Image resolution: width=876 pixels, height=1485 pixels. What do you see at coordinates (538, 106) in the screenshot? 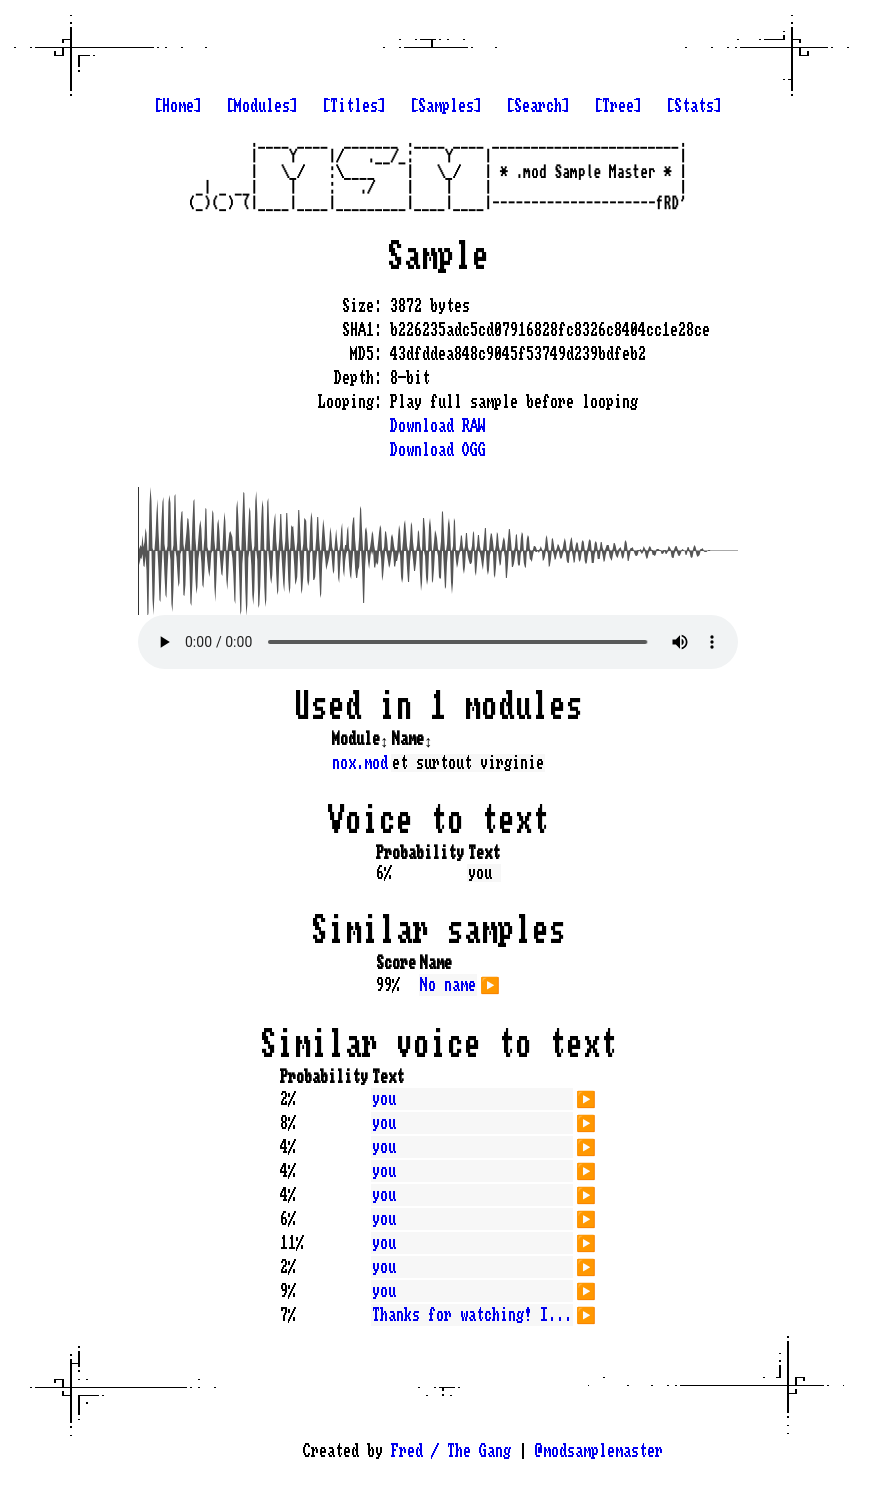
I see `[Search]` at bounding box center [538, 106].